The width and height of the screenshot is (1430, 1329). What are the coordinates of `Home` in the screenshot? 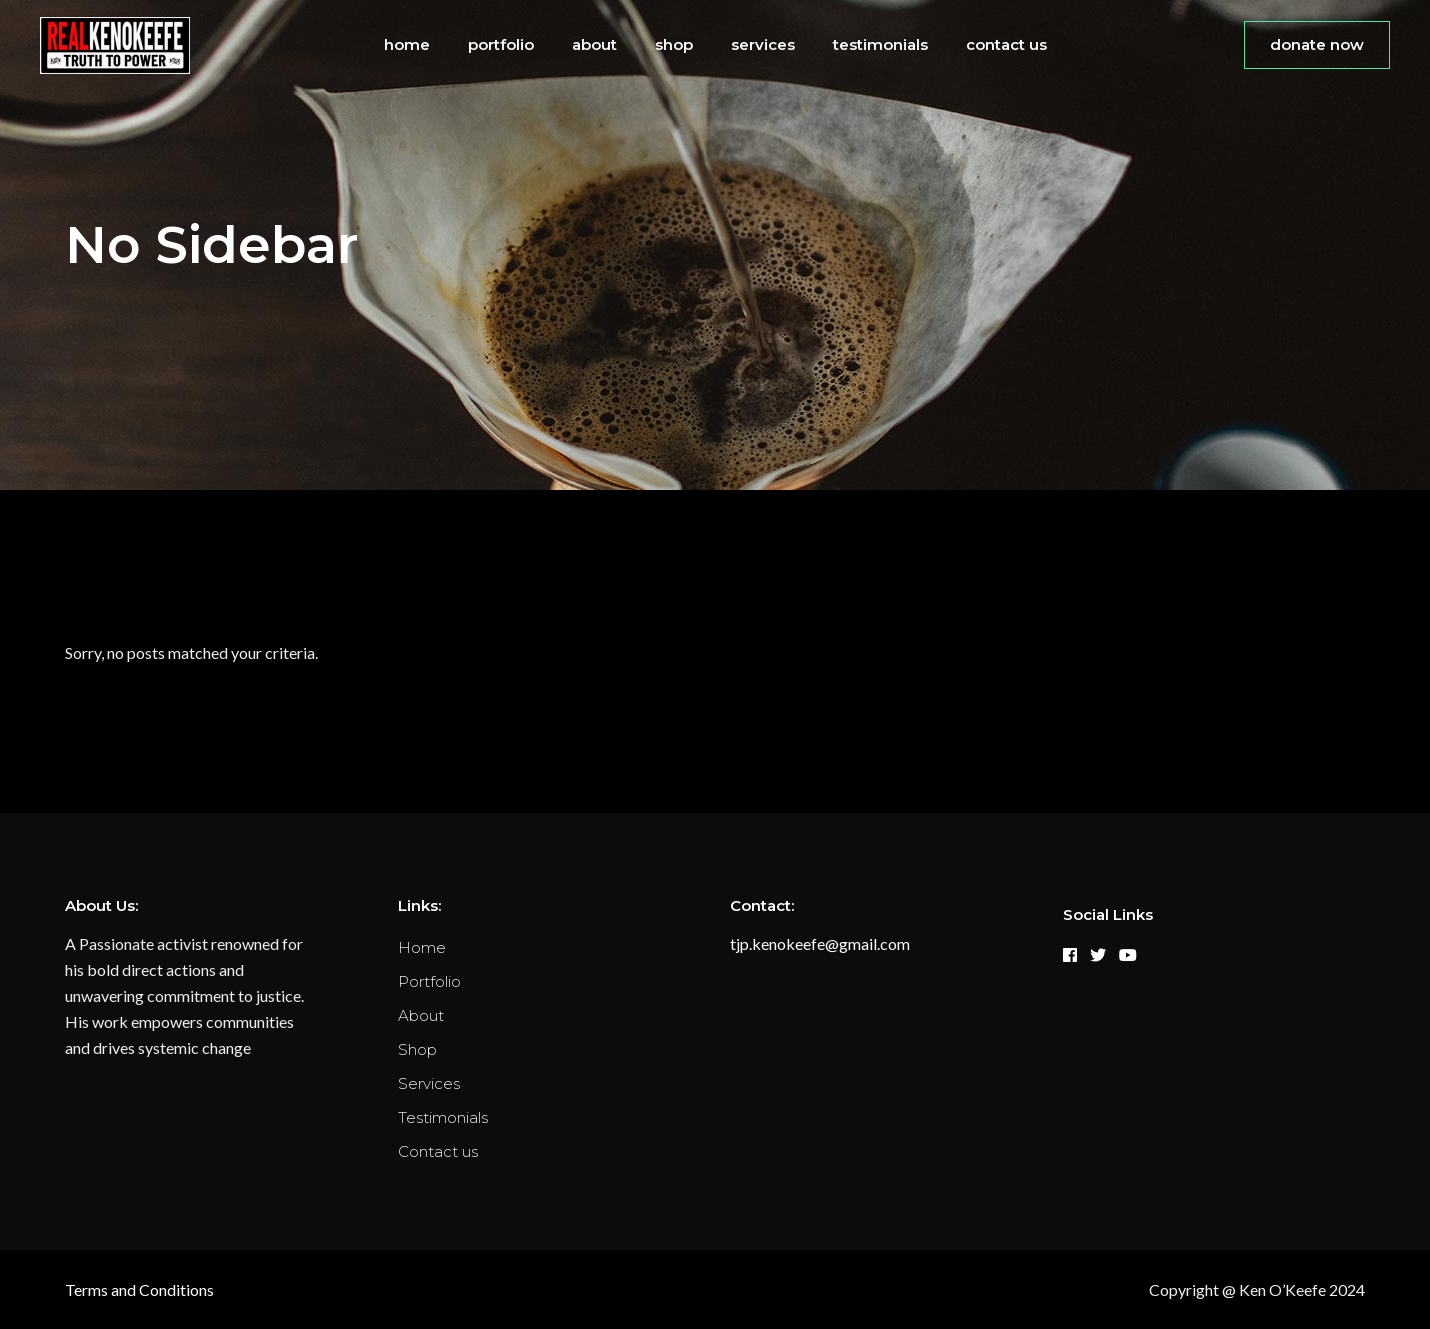 It's located at (422, 947).